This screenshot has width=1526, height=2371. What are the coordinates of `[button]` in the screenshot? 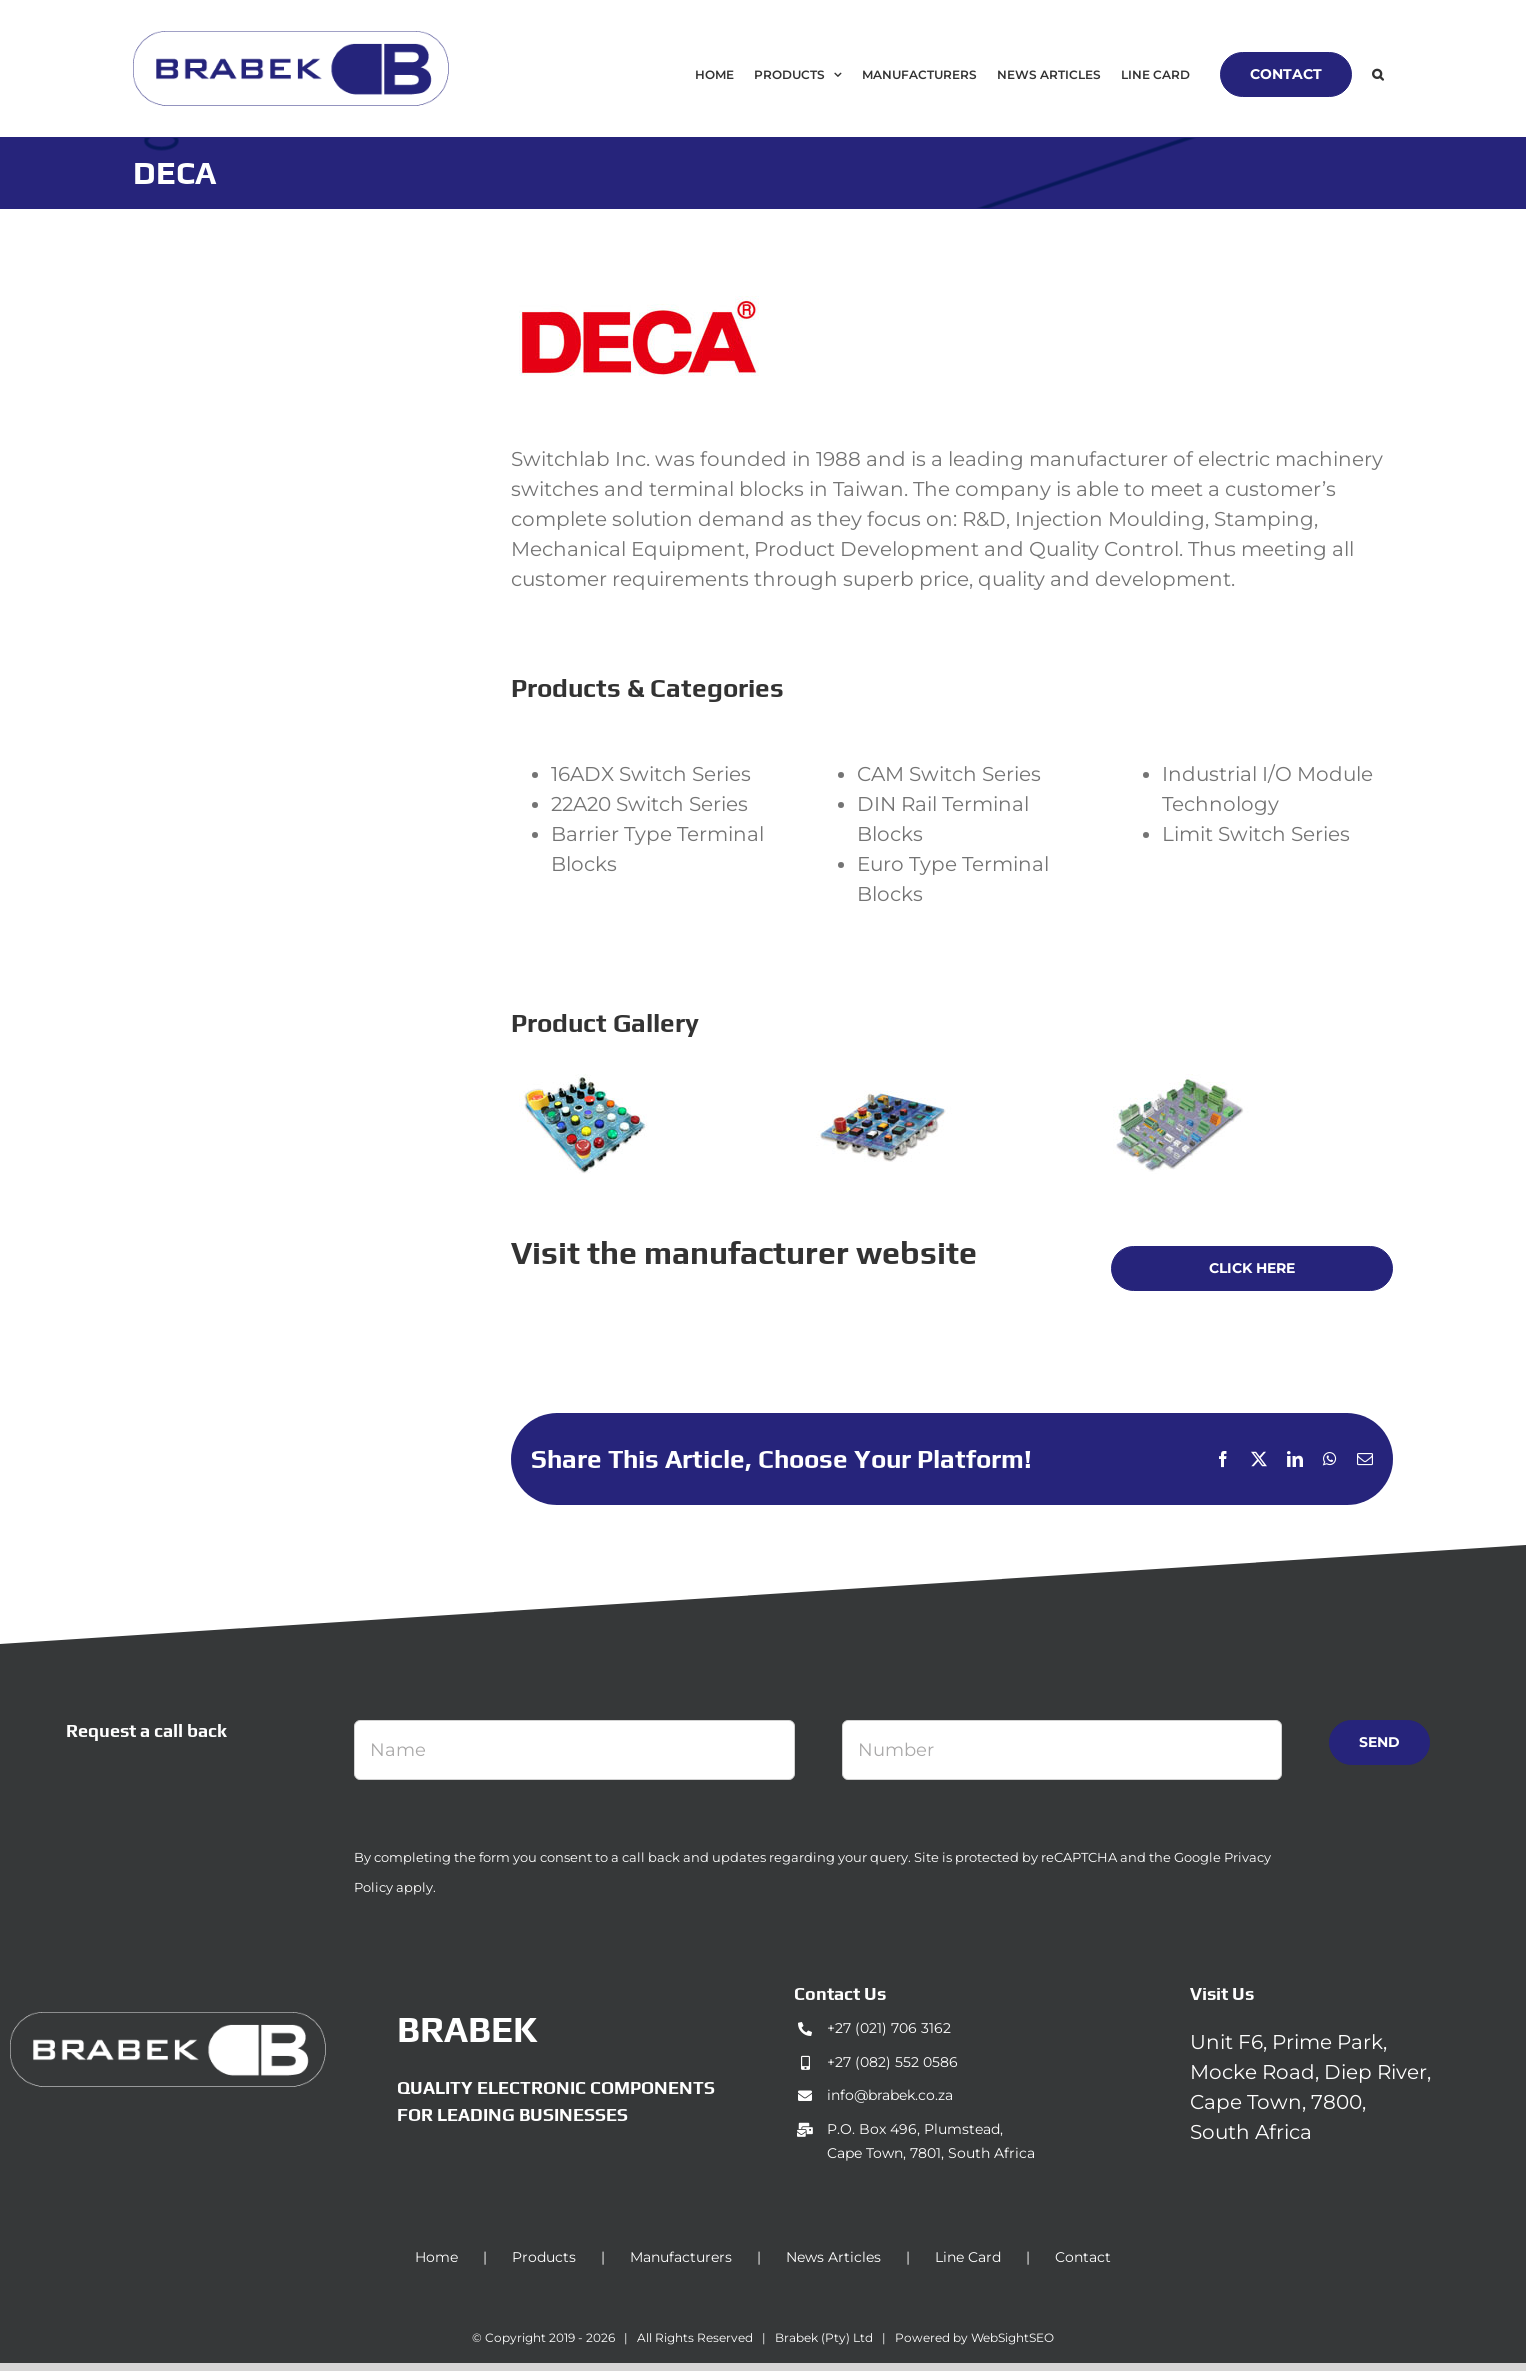 It's located at (1377, 74).